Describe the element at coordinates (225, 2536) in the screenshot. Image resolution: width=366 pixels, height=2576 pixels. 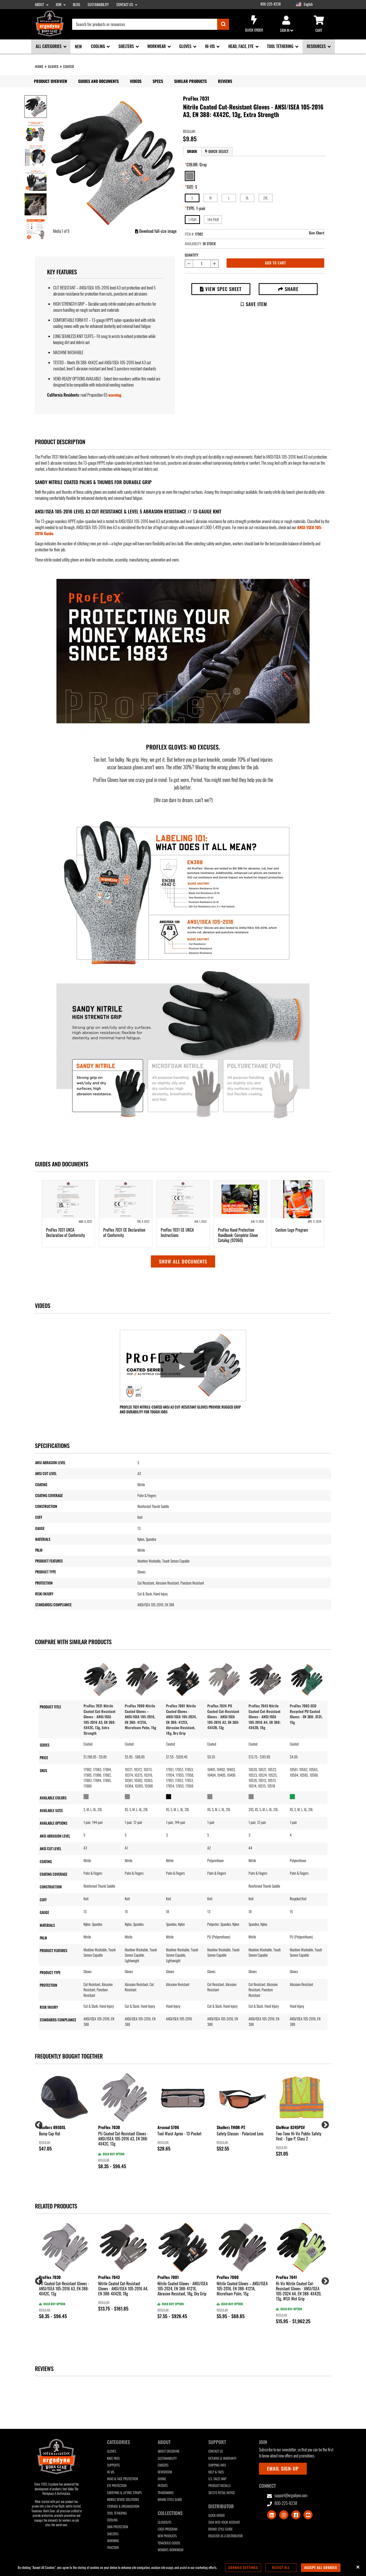
I see `Register as a Distributor` at that location.